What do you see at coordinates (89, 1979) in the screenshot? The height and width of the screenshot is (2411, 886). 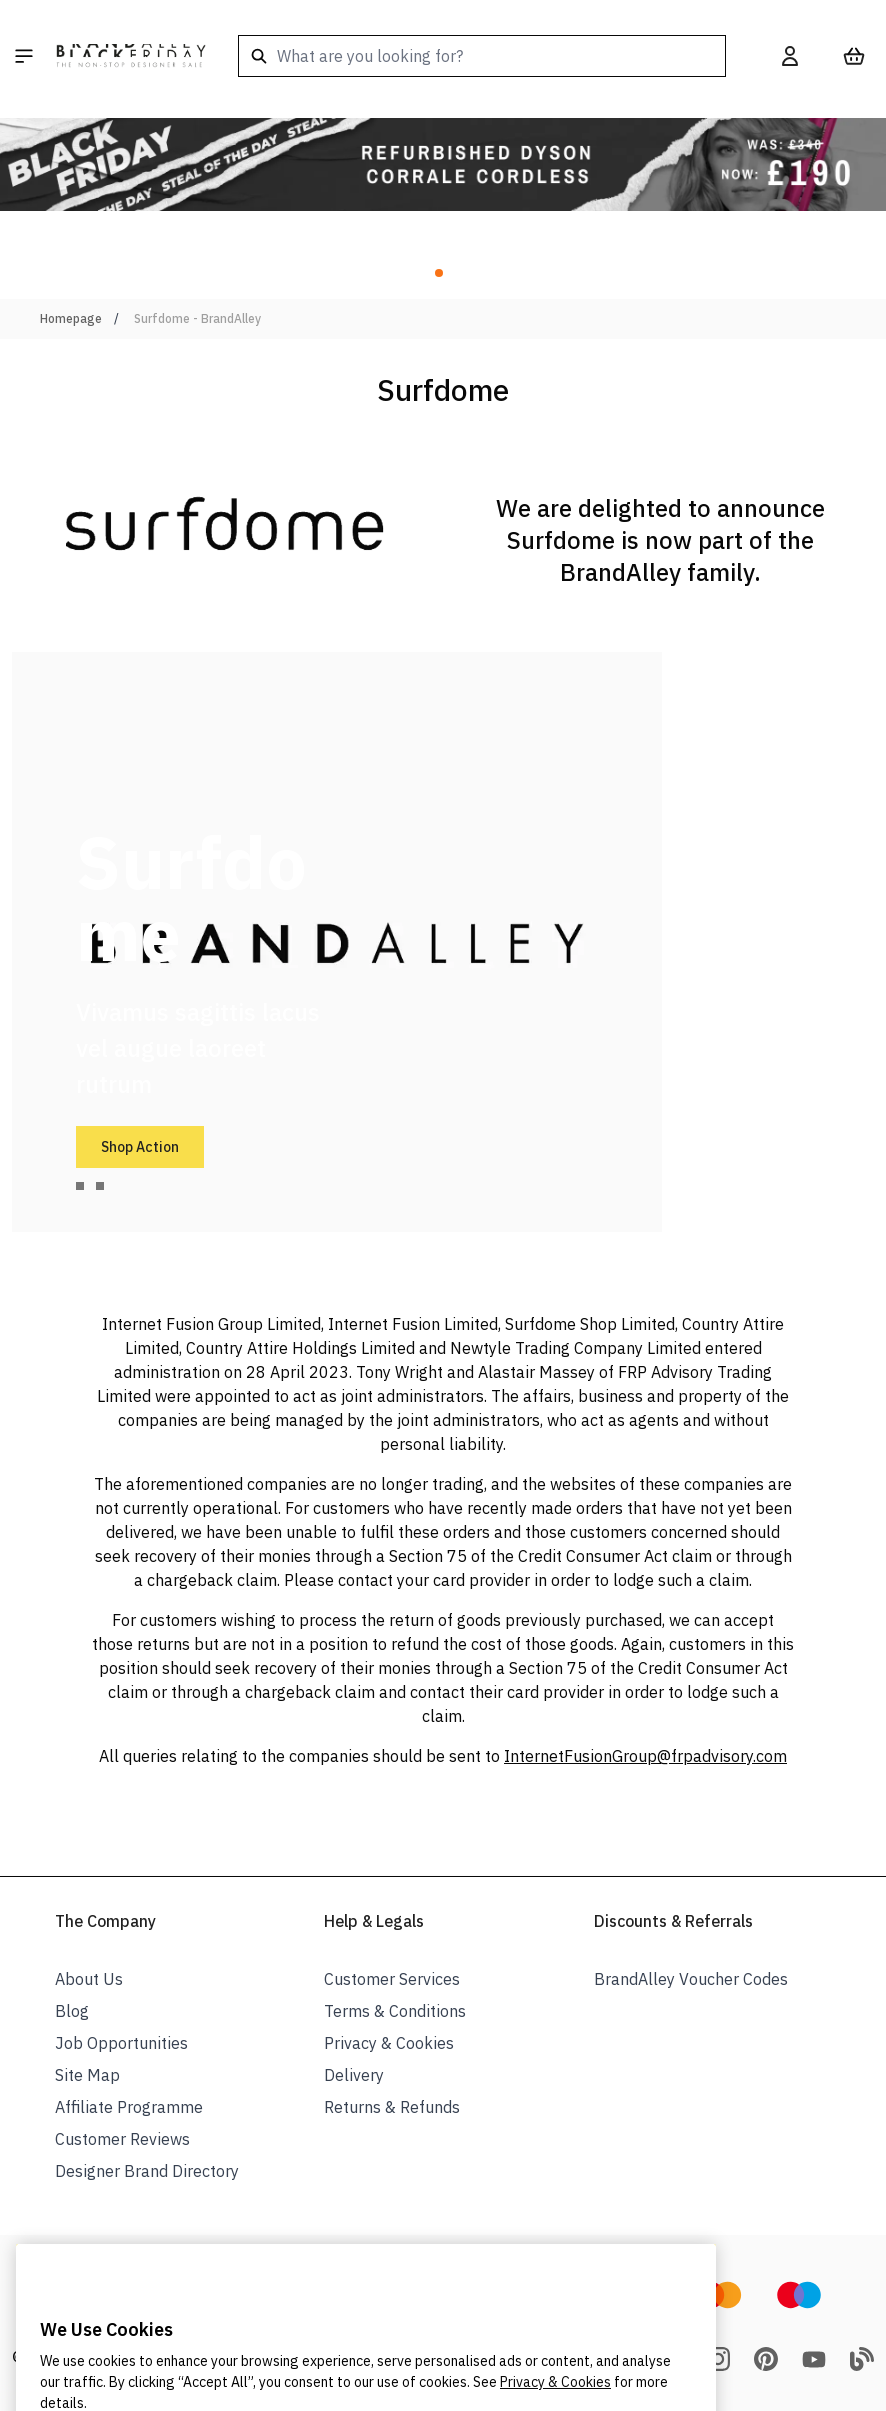 I see `About Us` at bounding box center [89, 1979].